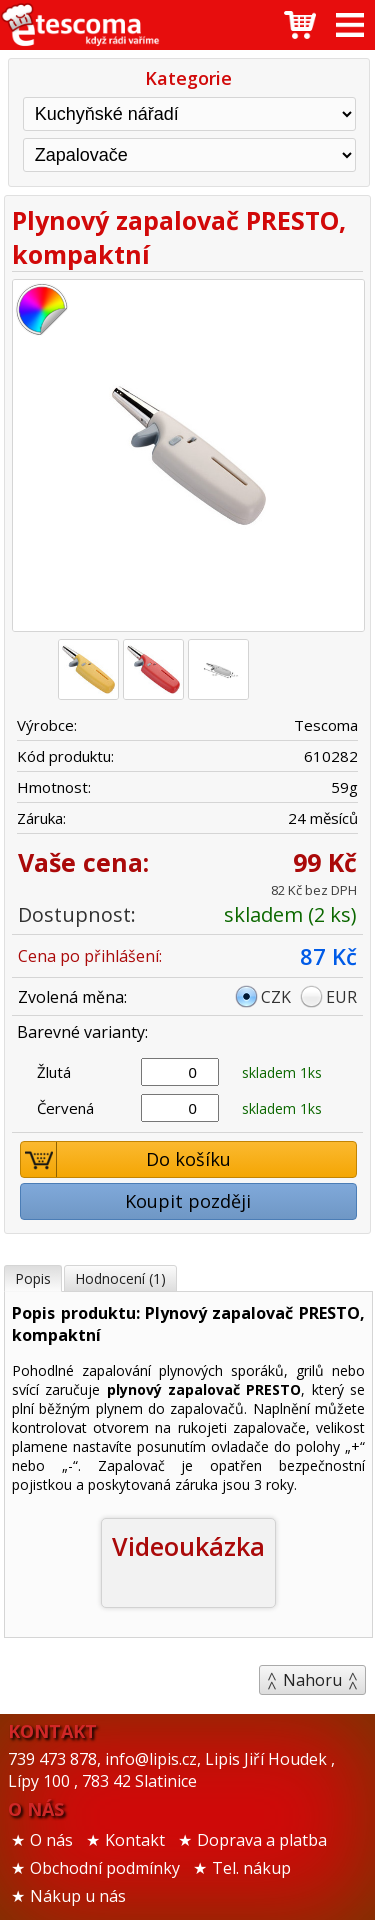 Image resolution: width=375 pixels, height=1920 pixels. Describe the element at coordinates (51, 1840) in the screenshot. I see `O nás` at that location.